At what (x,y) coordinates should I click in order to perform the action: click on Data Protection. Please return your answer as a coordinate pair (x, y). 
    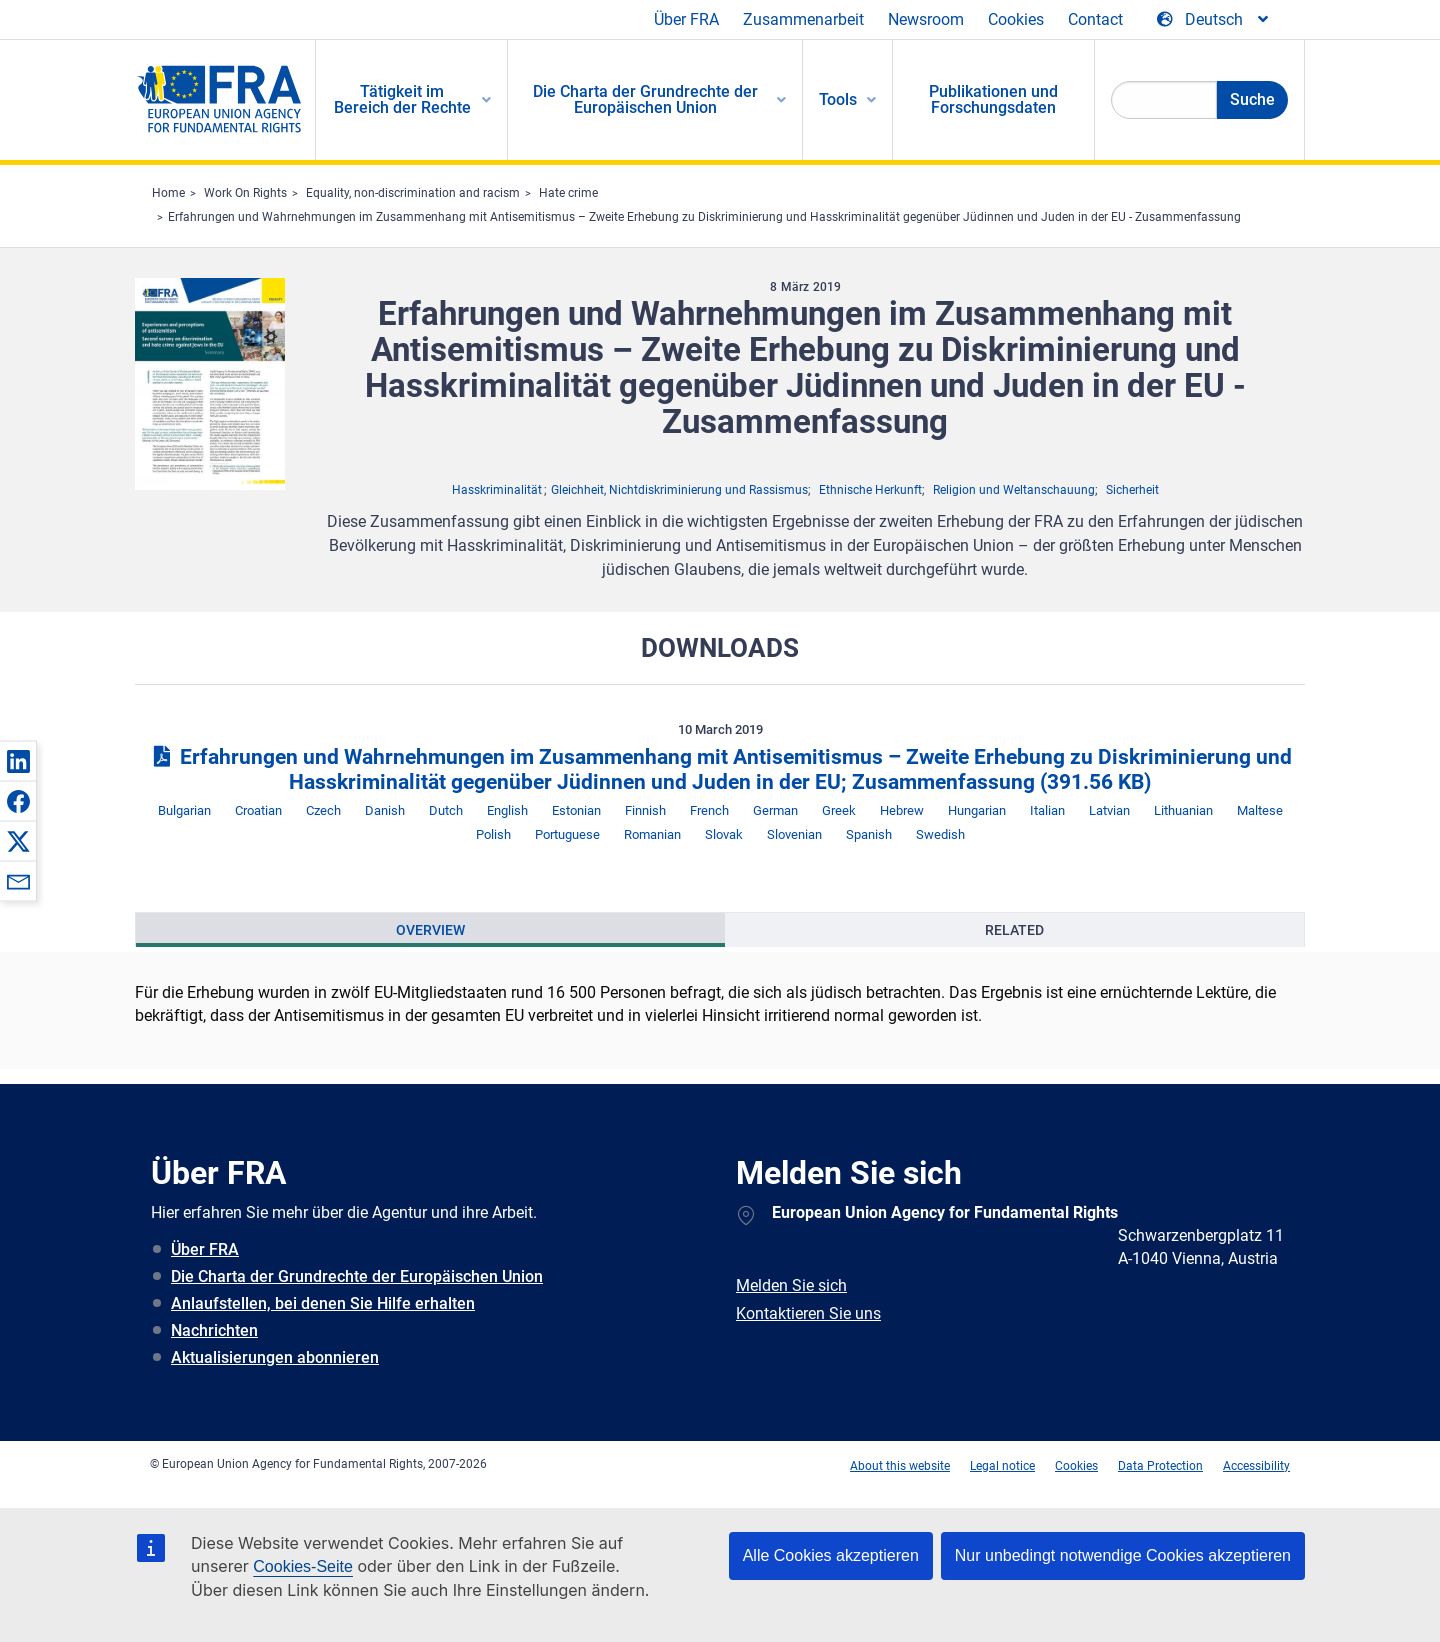
    Looking at the image, I should click on (1160, 1466).